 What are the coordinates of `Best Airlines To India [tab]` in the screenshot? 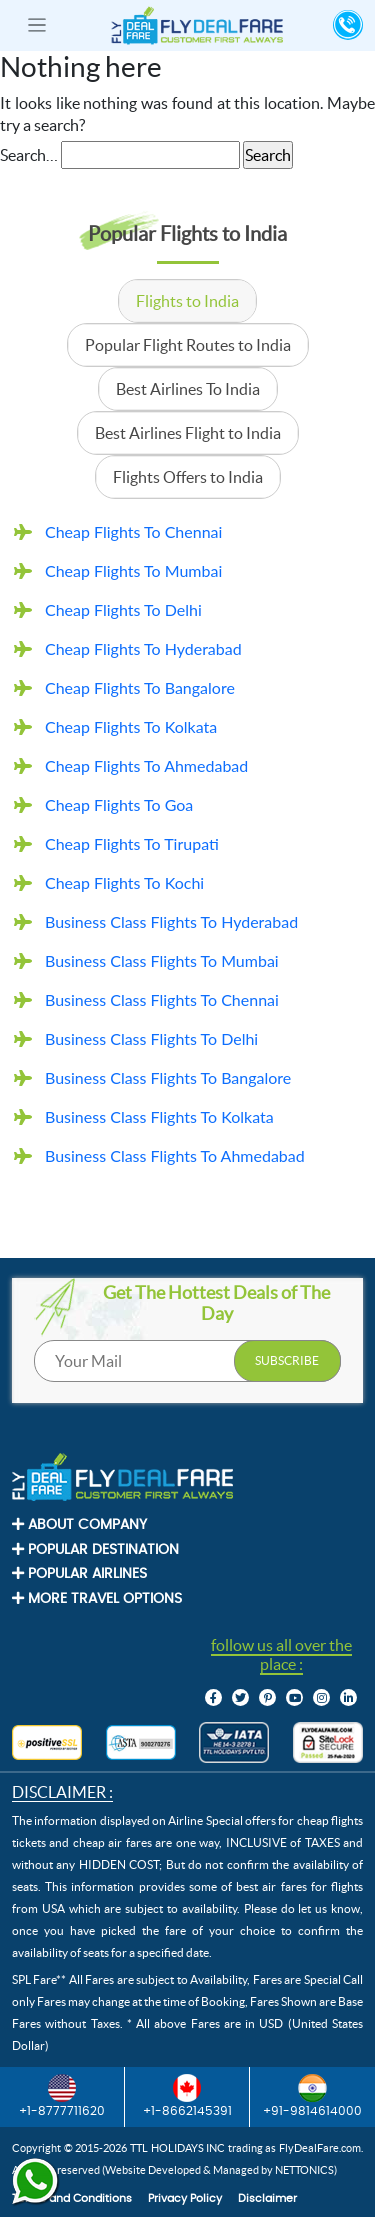 It's located at (188, 389).